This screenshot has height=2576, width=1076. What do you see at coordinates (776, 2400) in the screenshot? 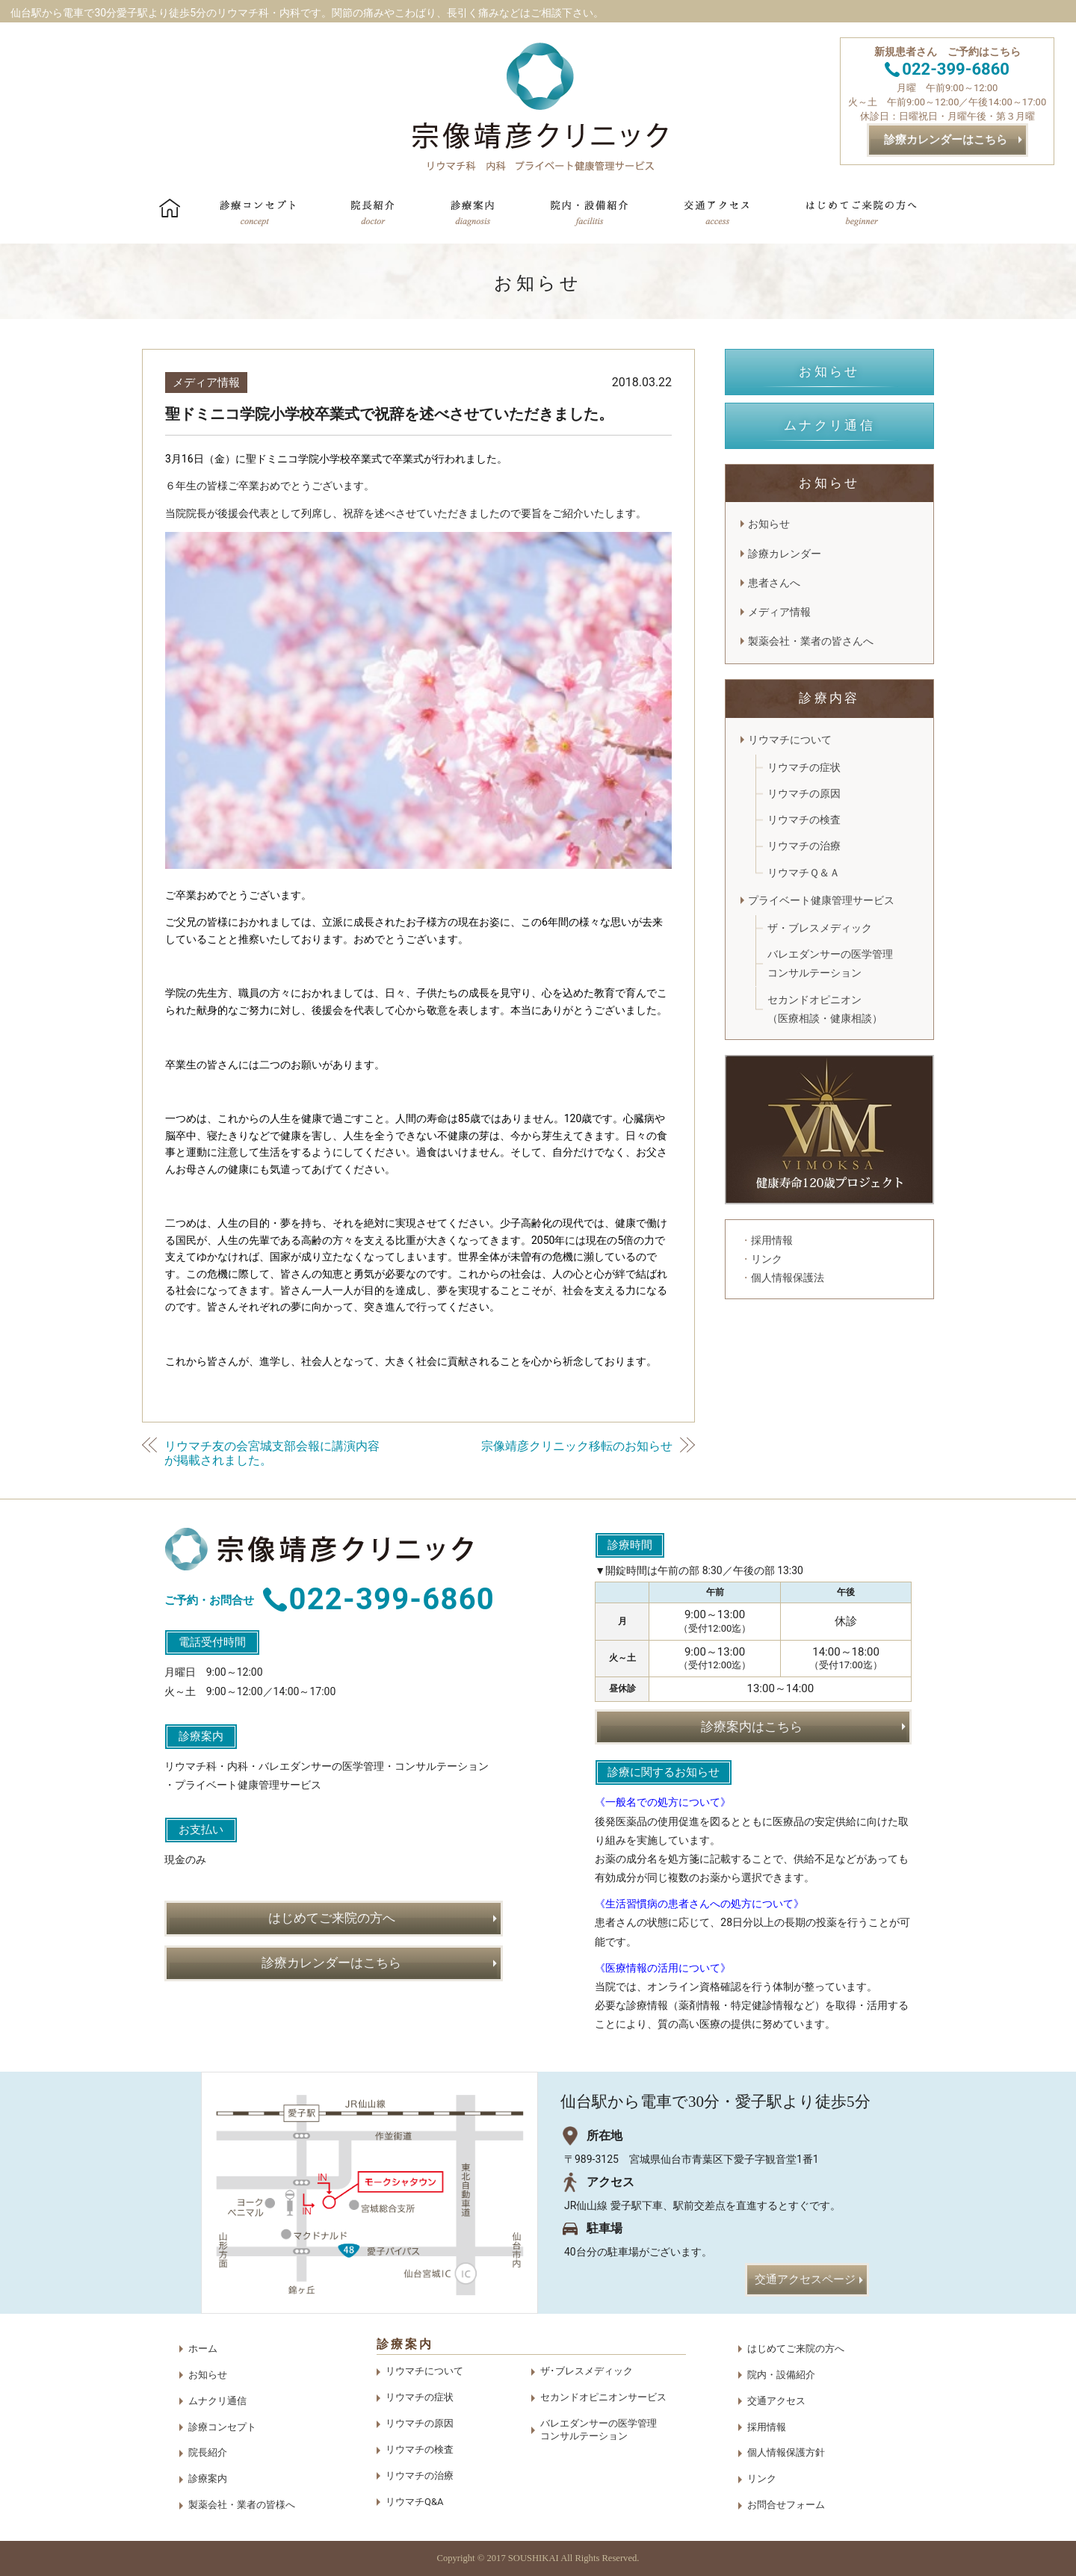
I see `交通アクセス` at bounding box center [776, 2400].